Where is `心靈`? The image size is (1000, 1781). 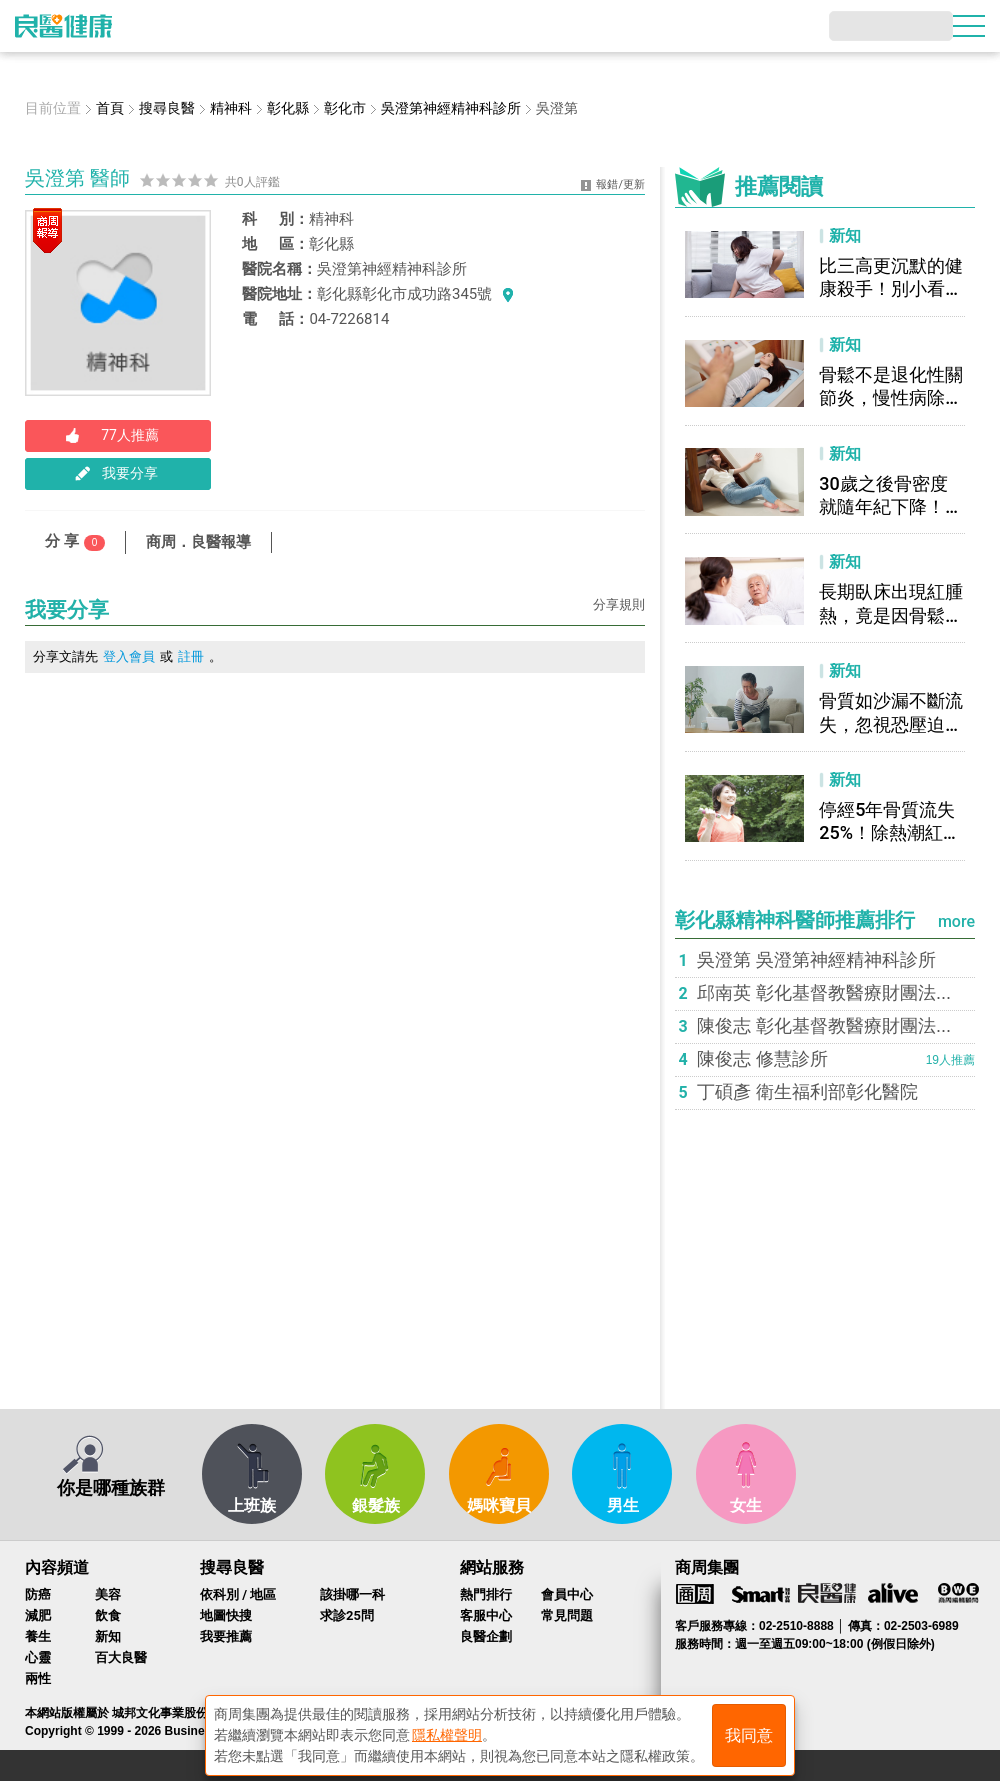 心靈 is located at coordinates (38, 1657).